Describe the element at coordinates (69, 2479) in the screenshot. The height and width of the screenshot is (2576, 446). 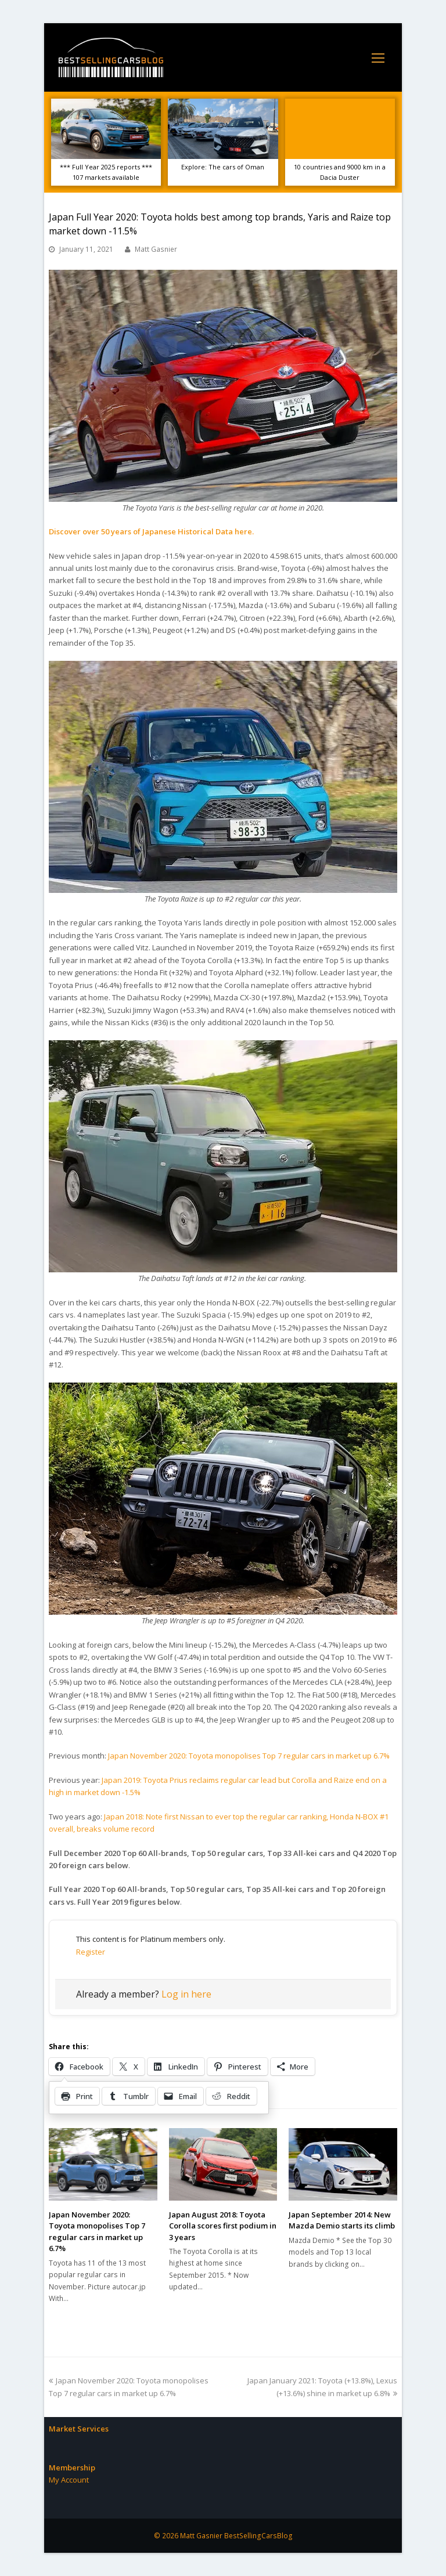
I see `My Account` at that location.